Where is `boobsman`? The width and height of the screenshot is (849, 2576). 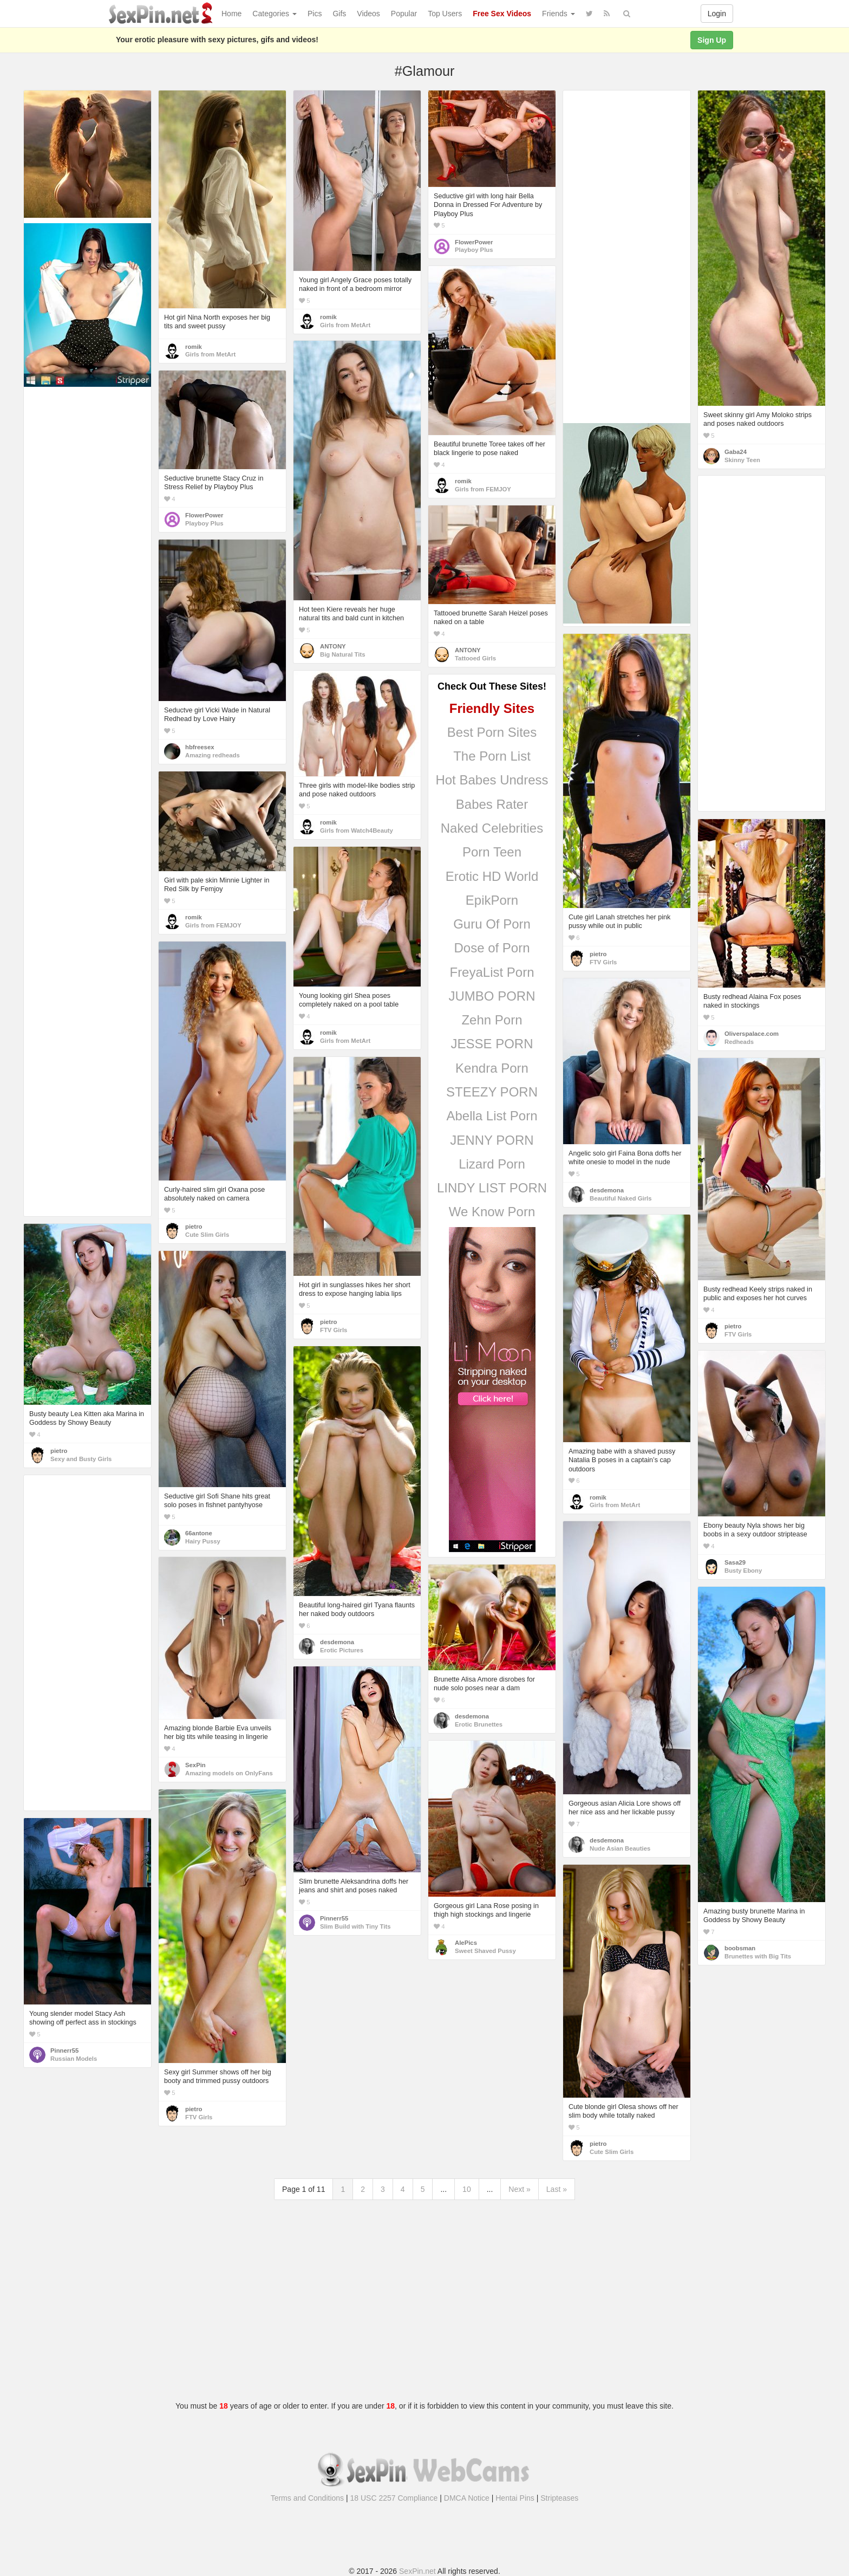
boobsman is located at coordinates (739, 1948).